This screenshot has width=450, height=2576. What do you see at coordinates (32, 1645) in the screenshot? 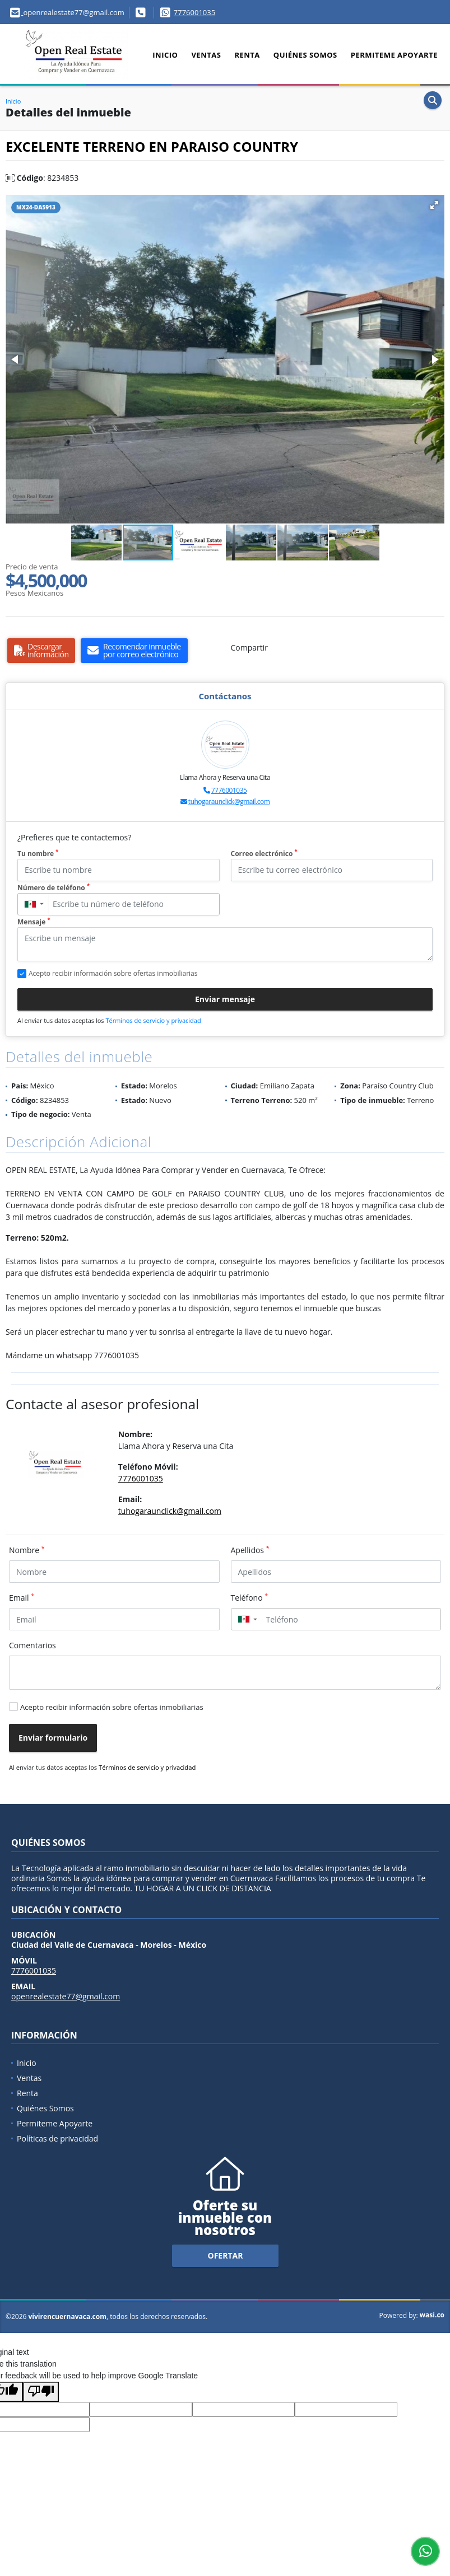
I see `Comentarios` at bounding box center [32, 1645].